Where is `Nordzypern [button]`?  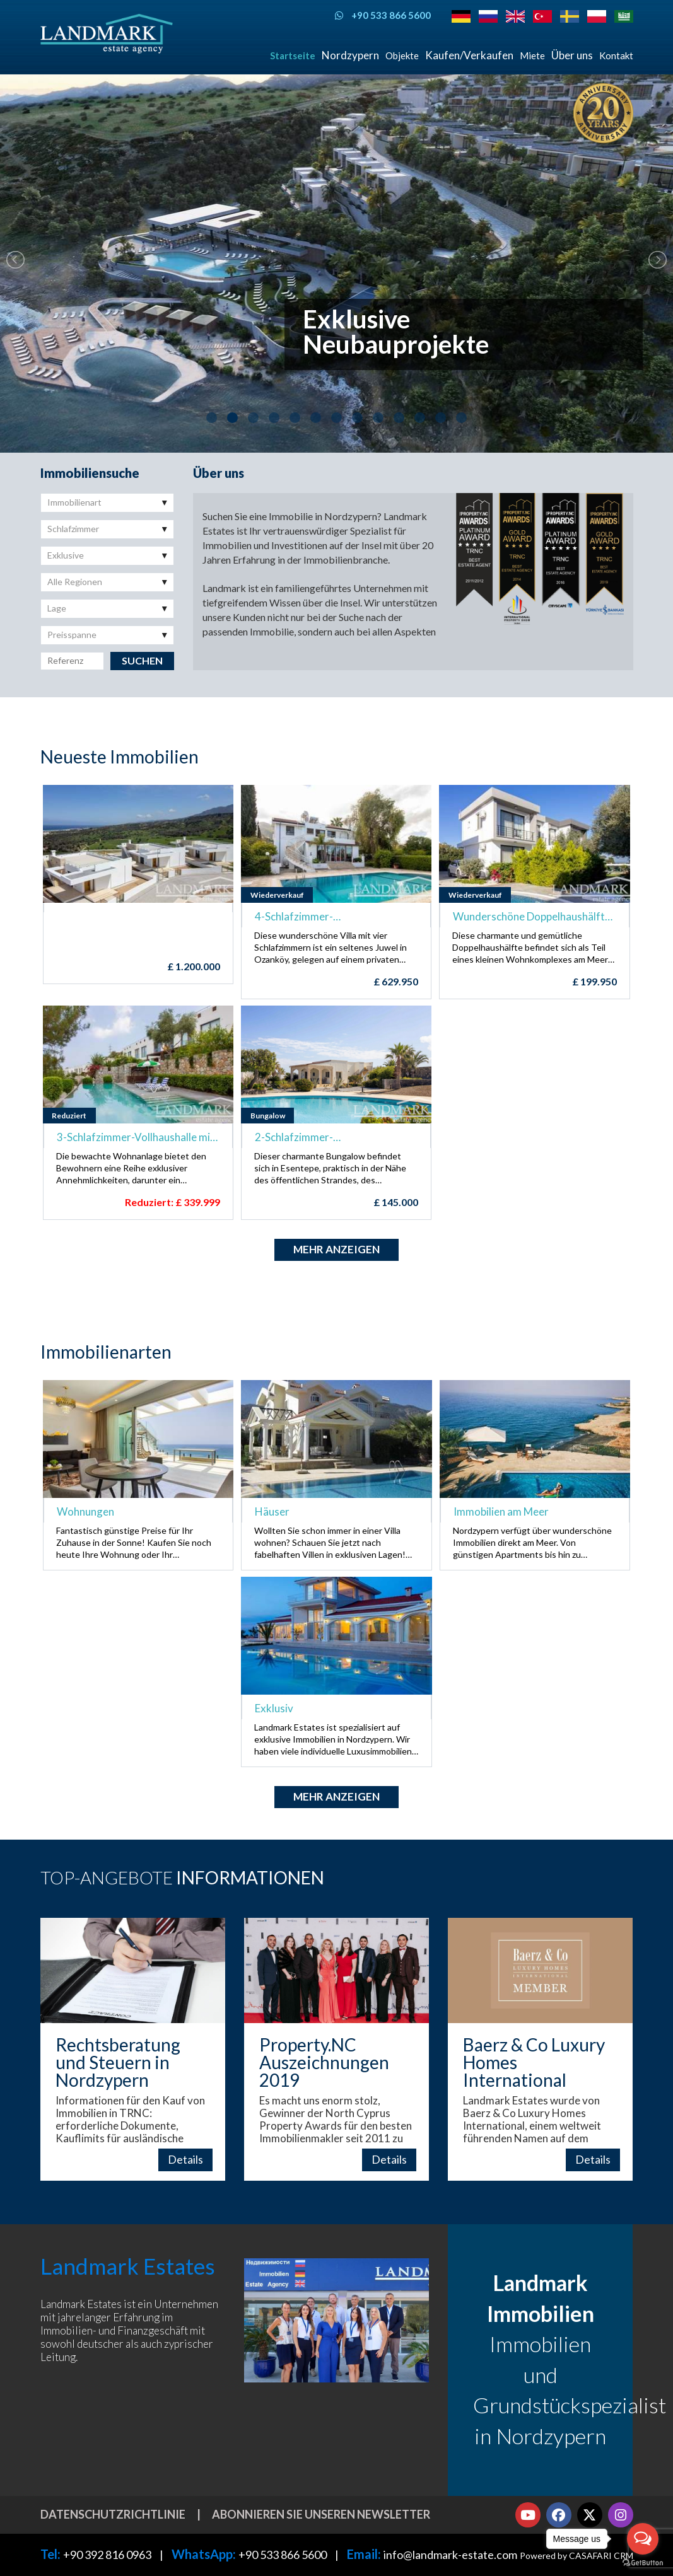
Nordzypern [button] is located at coordinates (350, 55).